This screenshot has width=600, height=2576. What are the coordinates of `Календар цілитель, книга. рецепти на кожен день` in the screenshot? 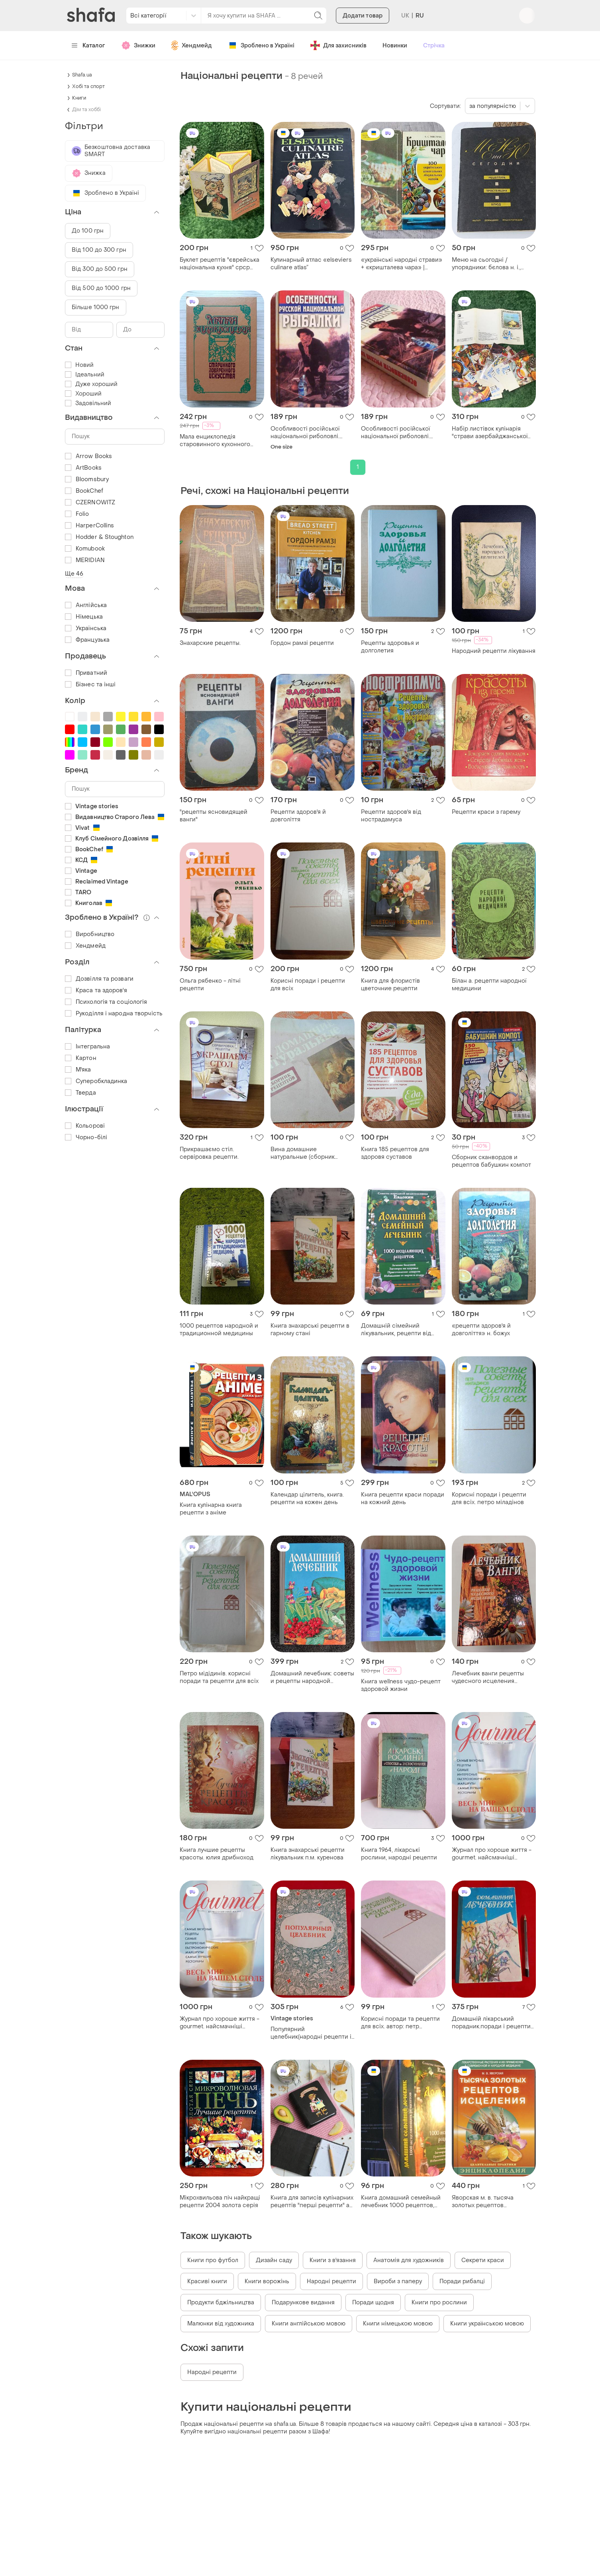 It's located at (307, 1498).